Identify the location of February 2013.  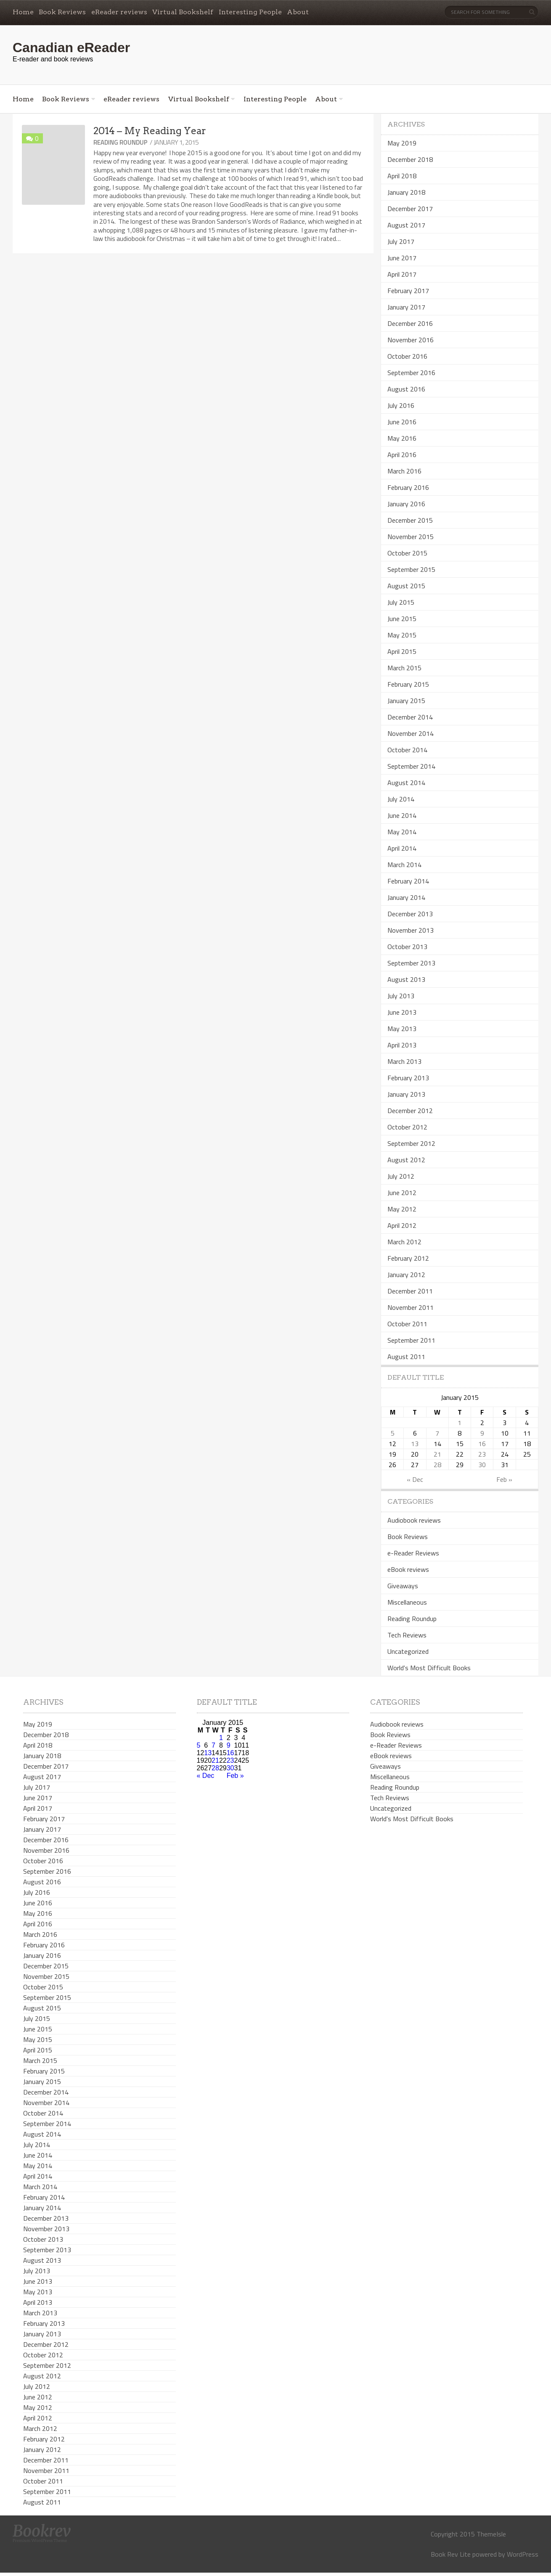
(408, 1078).